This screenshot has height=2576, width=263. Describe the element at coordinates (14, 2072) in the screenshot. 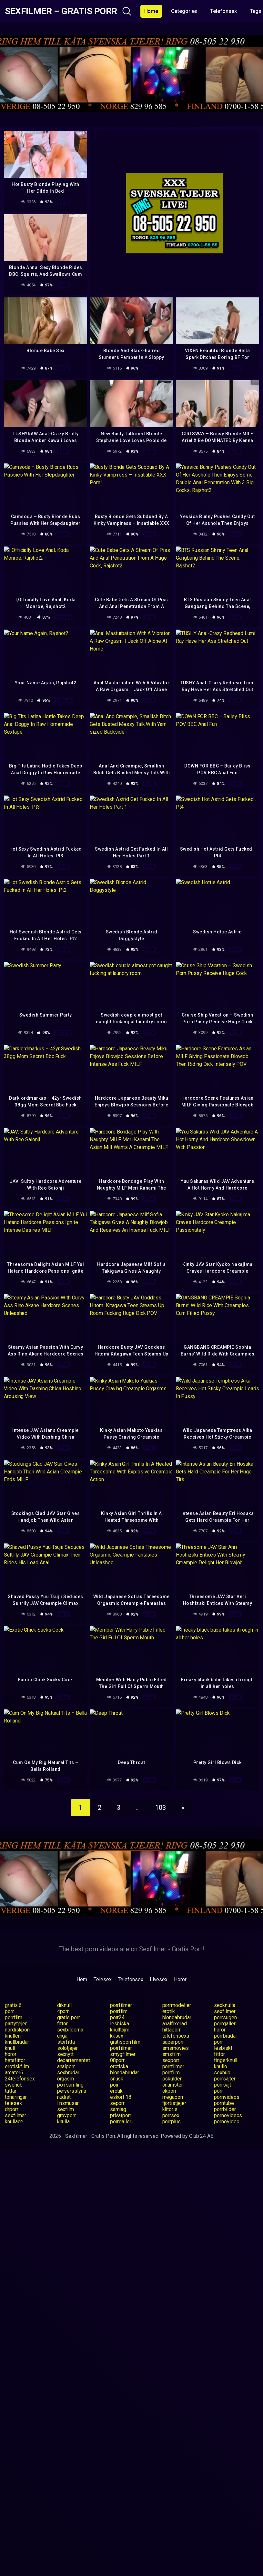

I see `amator6` at that location.